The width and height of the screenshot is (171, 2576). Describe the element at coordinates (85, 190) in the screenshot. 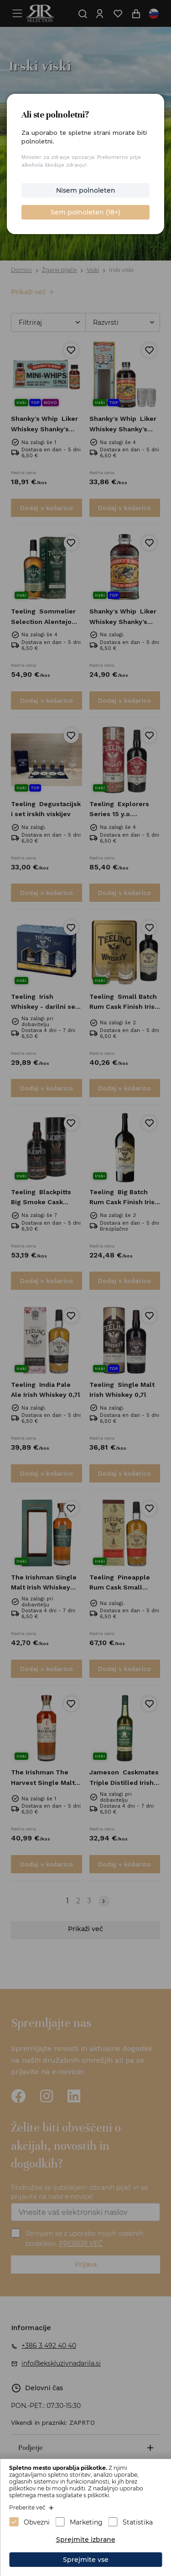

I see `Nisem polnoleten` at that location.